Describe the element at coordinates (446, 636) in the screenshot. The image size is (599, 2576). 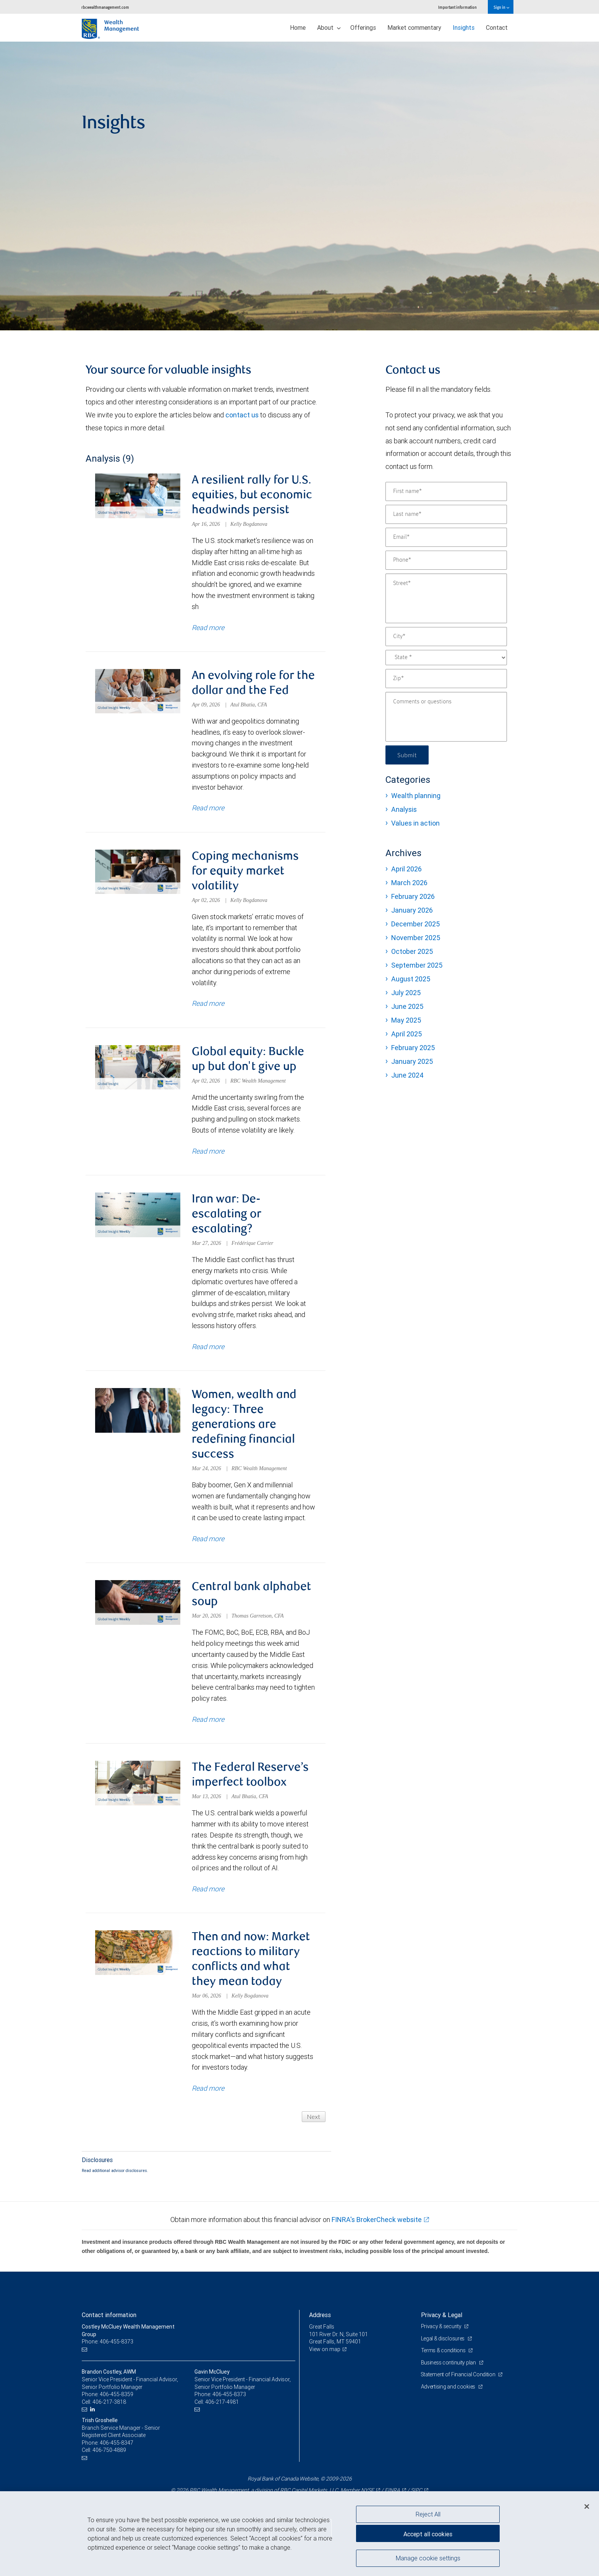
I see `[City]` at that location.